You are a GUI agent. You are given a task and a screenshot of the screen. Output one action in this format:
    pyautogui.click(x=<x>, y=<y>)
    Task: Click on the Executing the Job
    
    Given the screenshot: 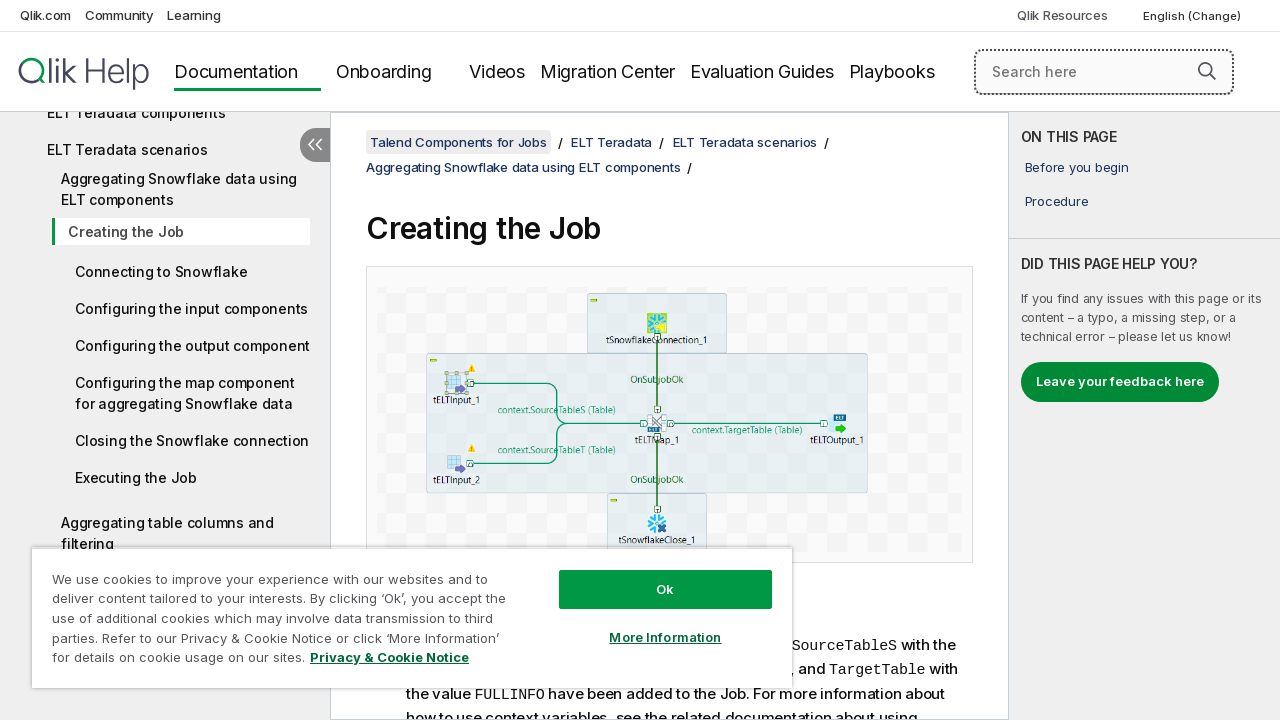 What is the action you would take?
    pyautogui.click(x=136, y=477)
    